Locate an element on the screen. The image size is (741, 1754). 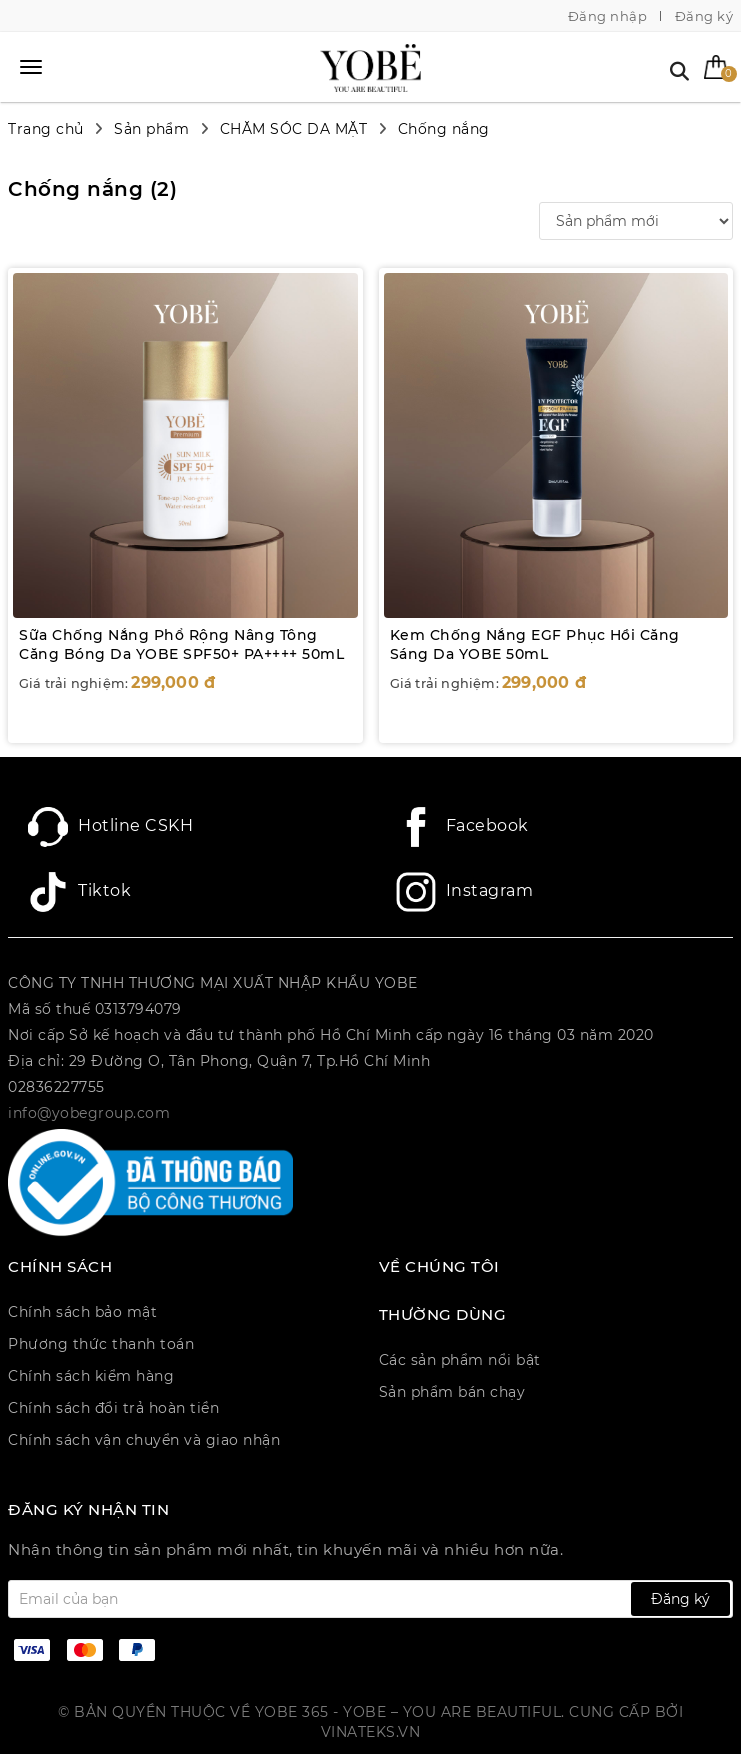
Chính sách bảo mật is located at coordinates (82, 1312).